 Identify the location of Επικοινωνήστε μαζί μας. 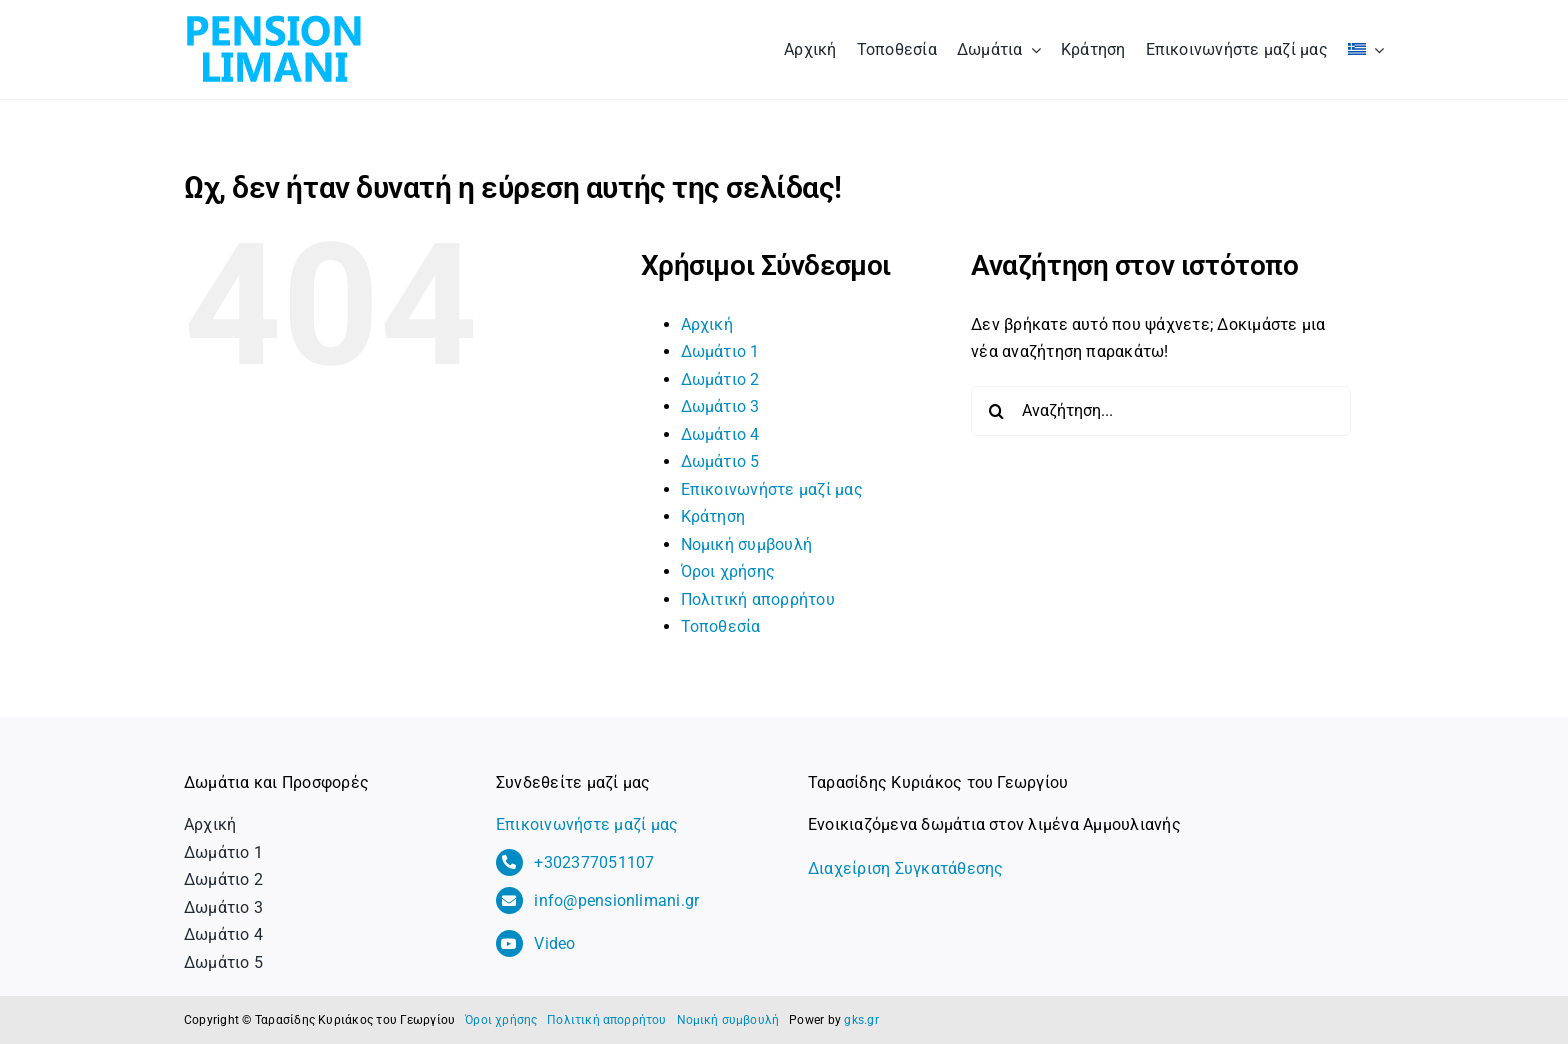
(772, 489).